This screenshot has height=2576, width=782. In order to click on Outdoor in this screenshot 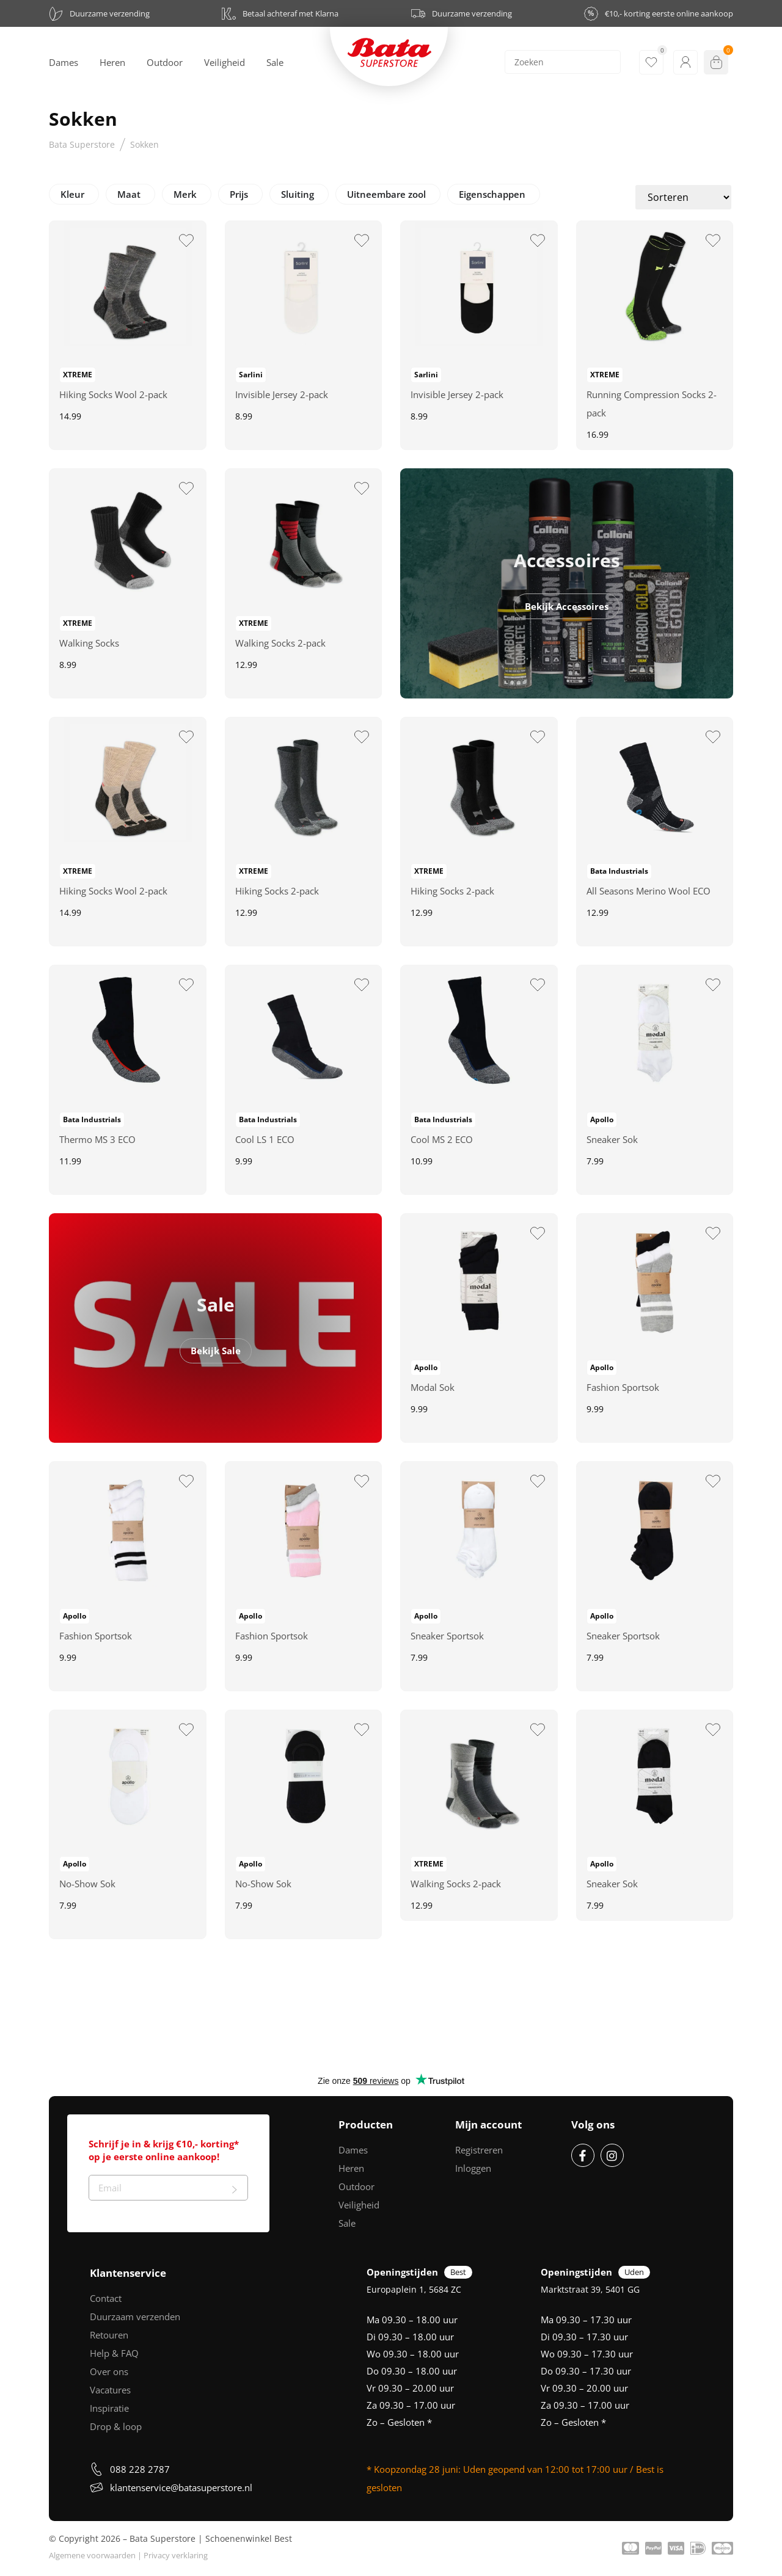, I will do `click(356, 2186)`.